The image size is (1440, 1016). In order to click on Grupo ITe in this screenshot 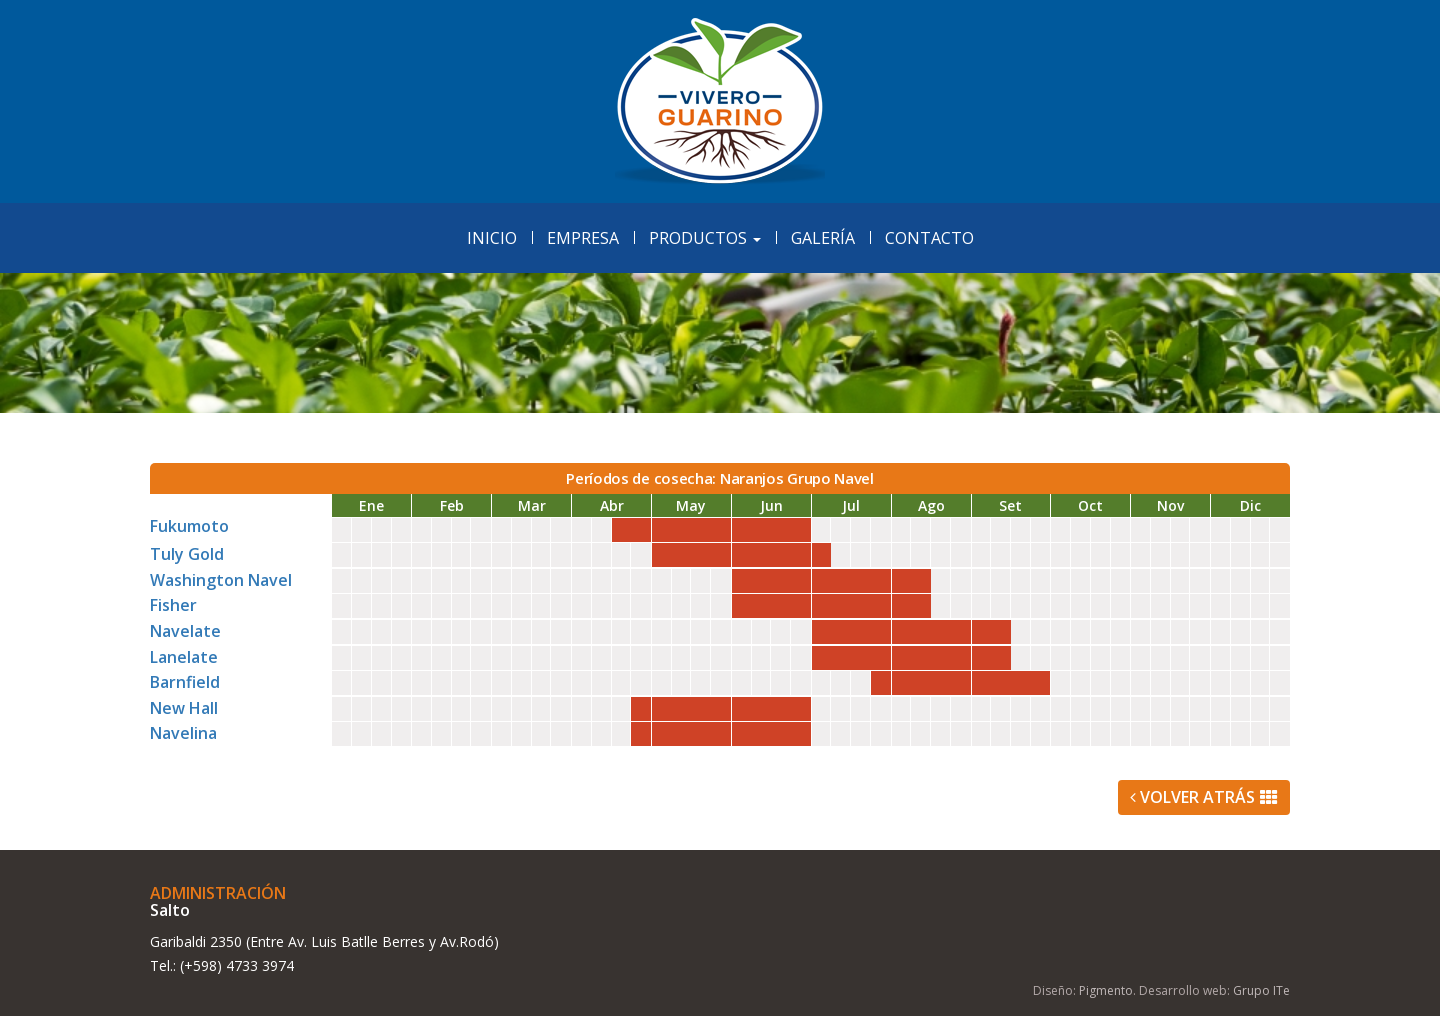, I will do `click(1261, 990)`.